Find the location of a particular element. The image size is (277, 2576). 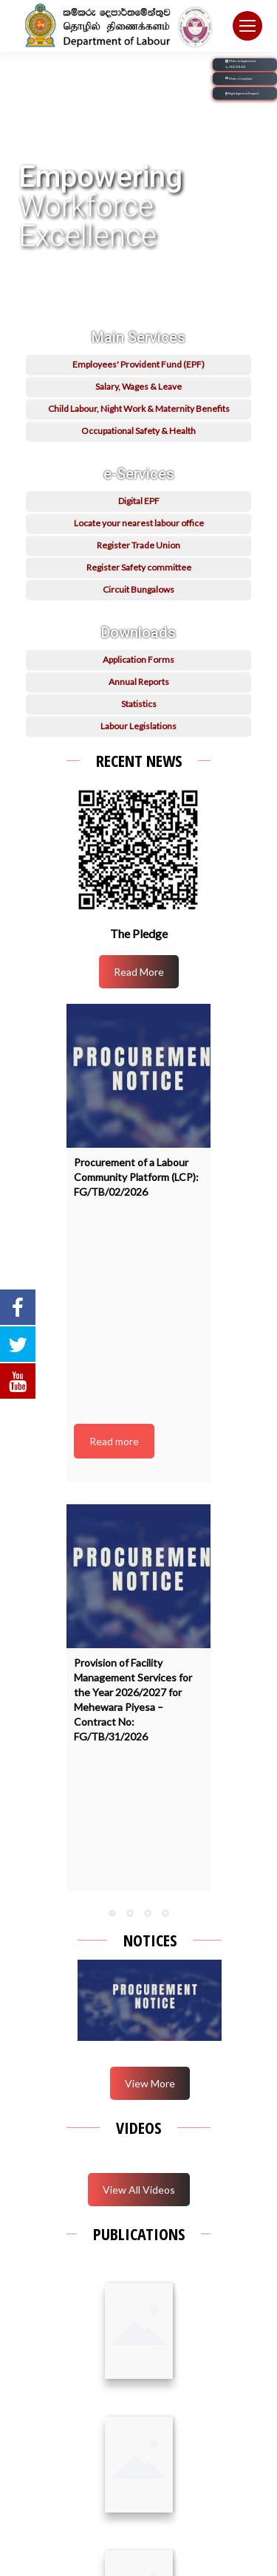

Make an Appoinment 0112 201 201 is located at coordinates (240, 64).